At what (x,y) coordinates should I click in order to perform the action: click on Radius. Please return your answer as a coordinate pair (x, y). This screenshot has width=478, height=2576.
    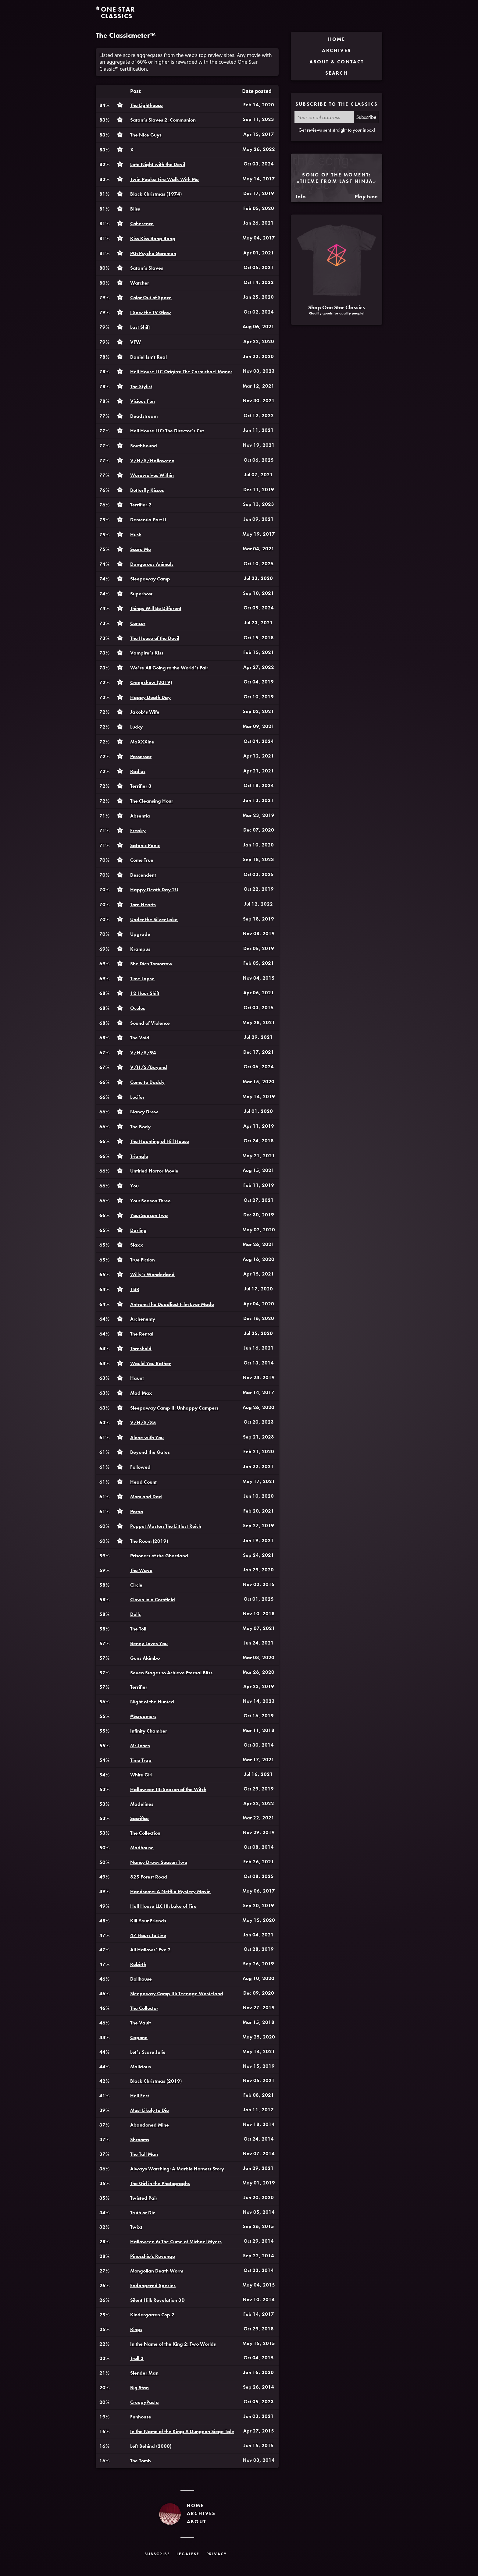
    Looking at the image, I should click on (137, 771).